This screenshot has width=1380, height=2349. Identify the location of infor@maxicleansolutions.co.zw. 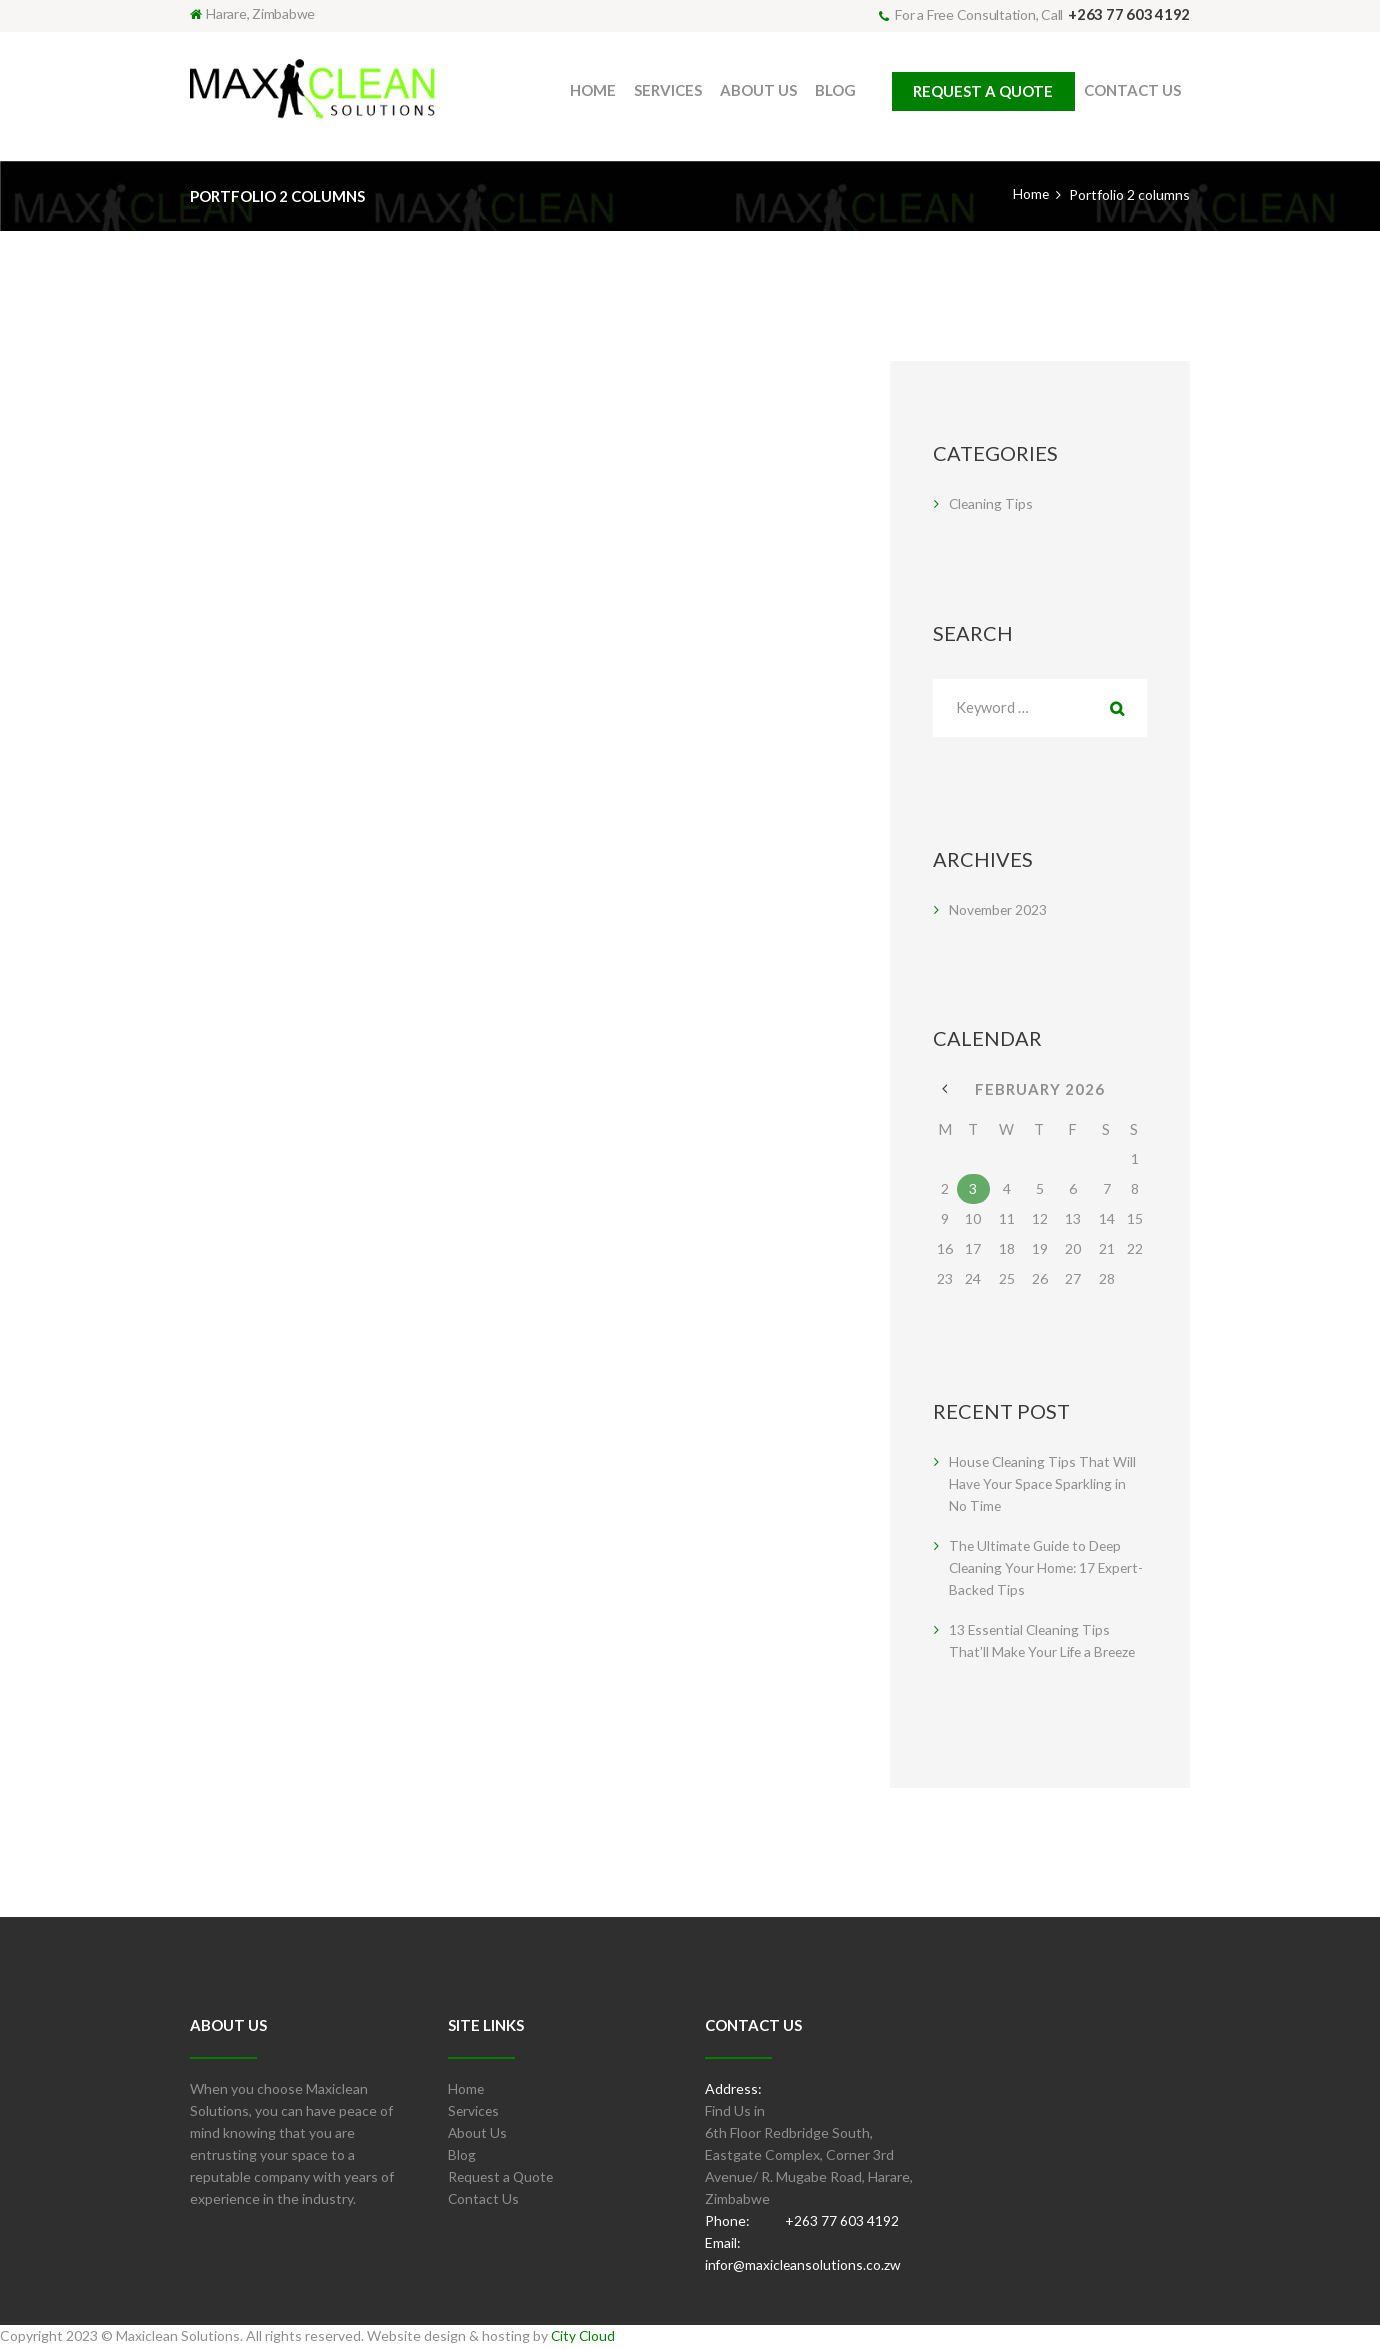
(804, 2266).